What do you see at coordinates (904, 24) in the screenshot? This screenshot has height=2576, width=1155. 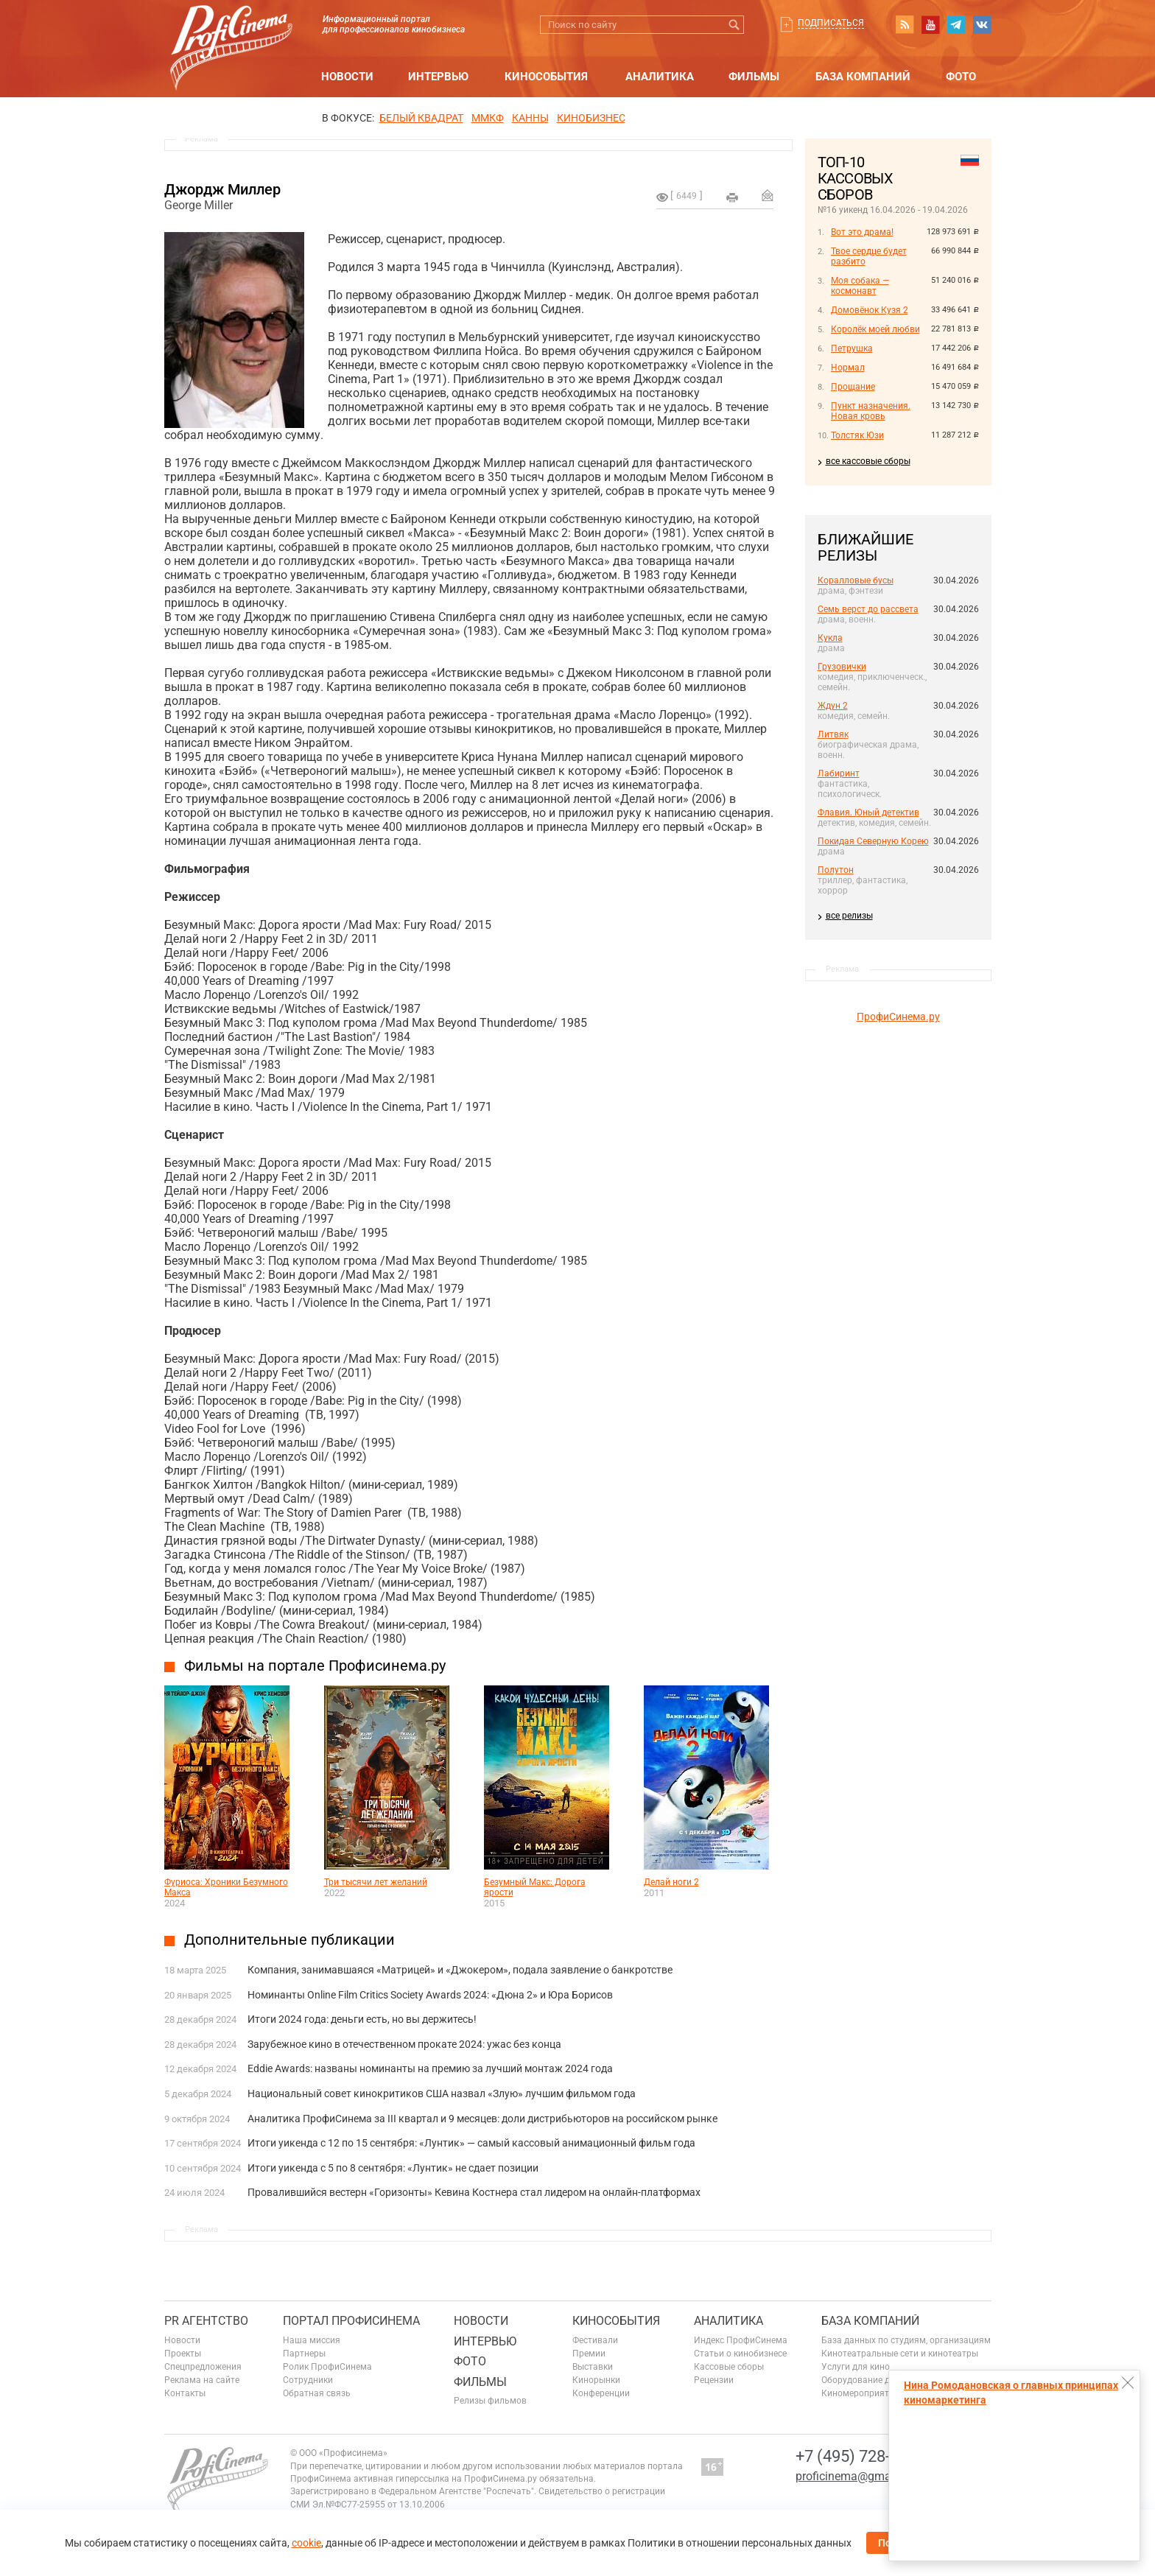 I see `RSS` at bounding box center [904, 24].